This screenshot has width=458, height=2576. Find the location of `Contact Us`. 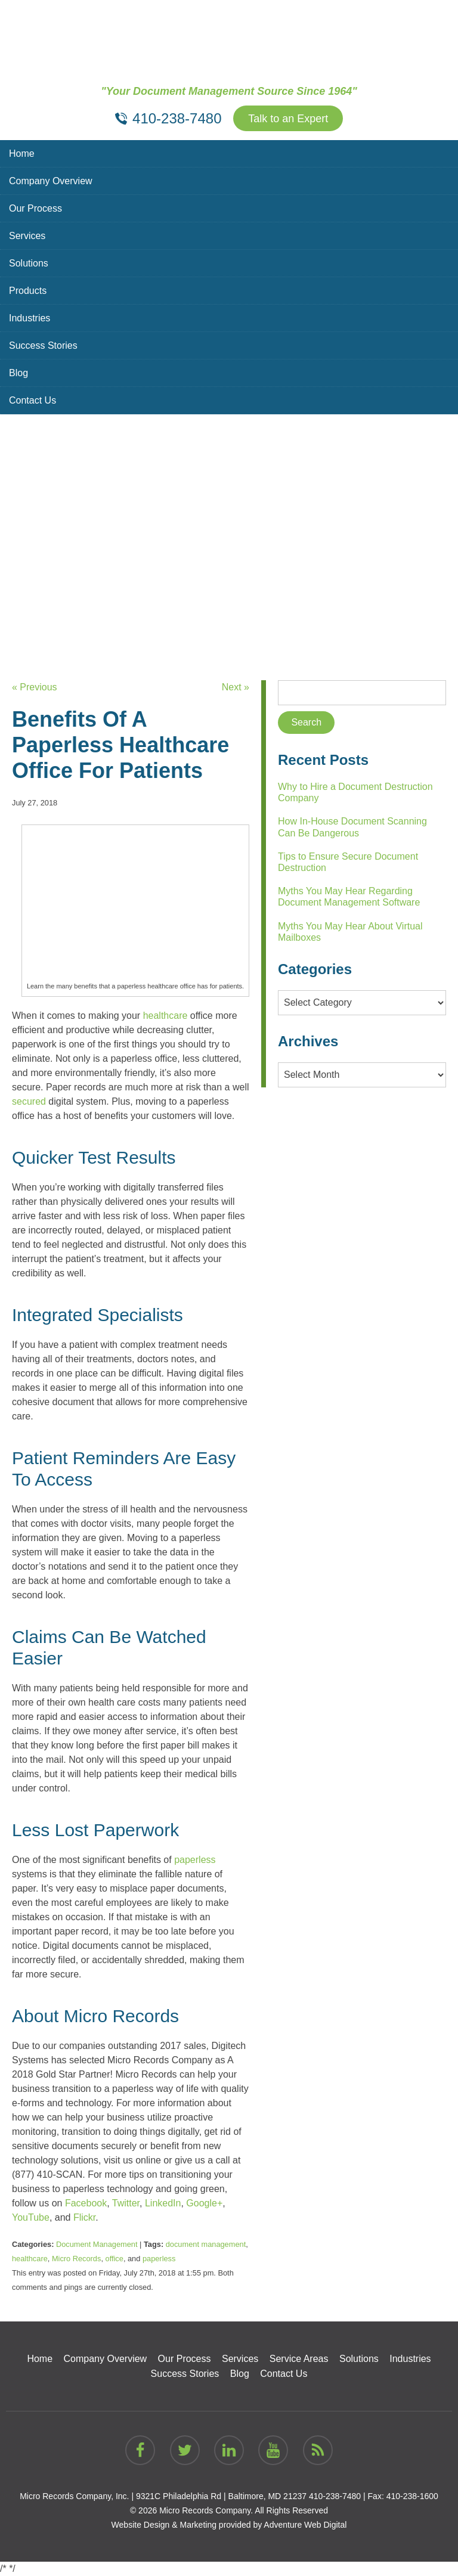

Contact Us is located at coordinates (32, 400).